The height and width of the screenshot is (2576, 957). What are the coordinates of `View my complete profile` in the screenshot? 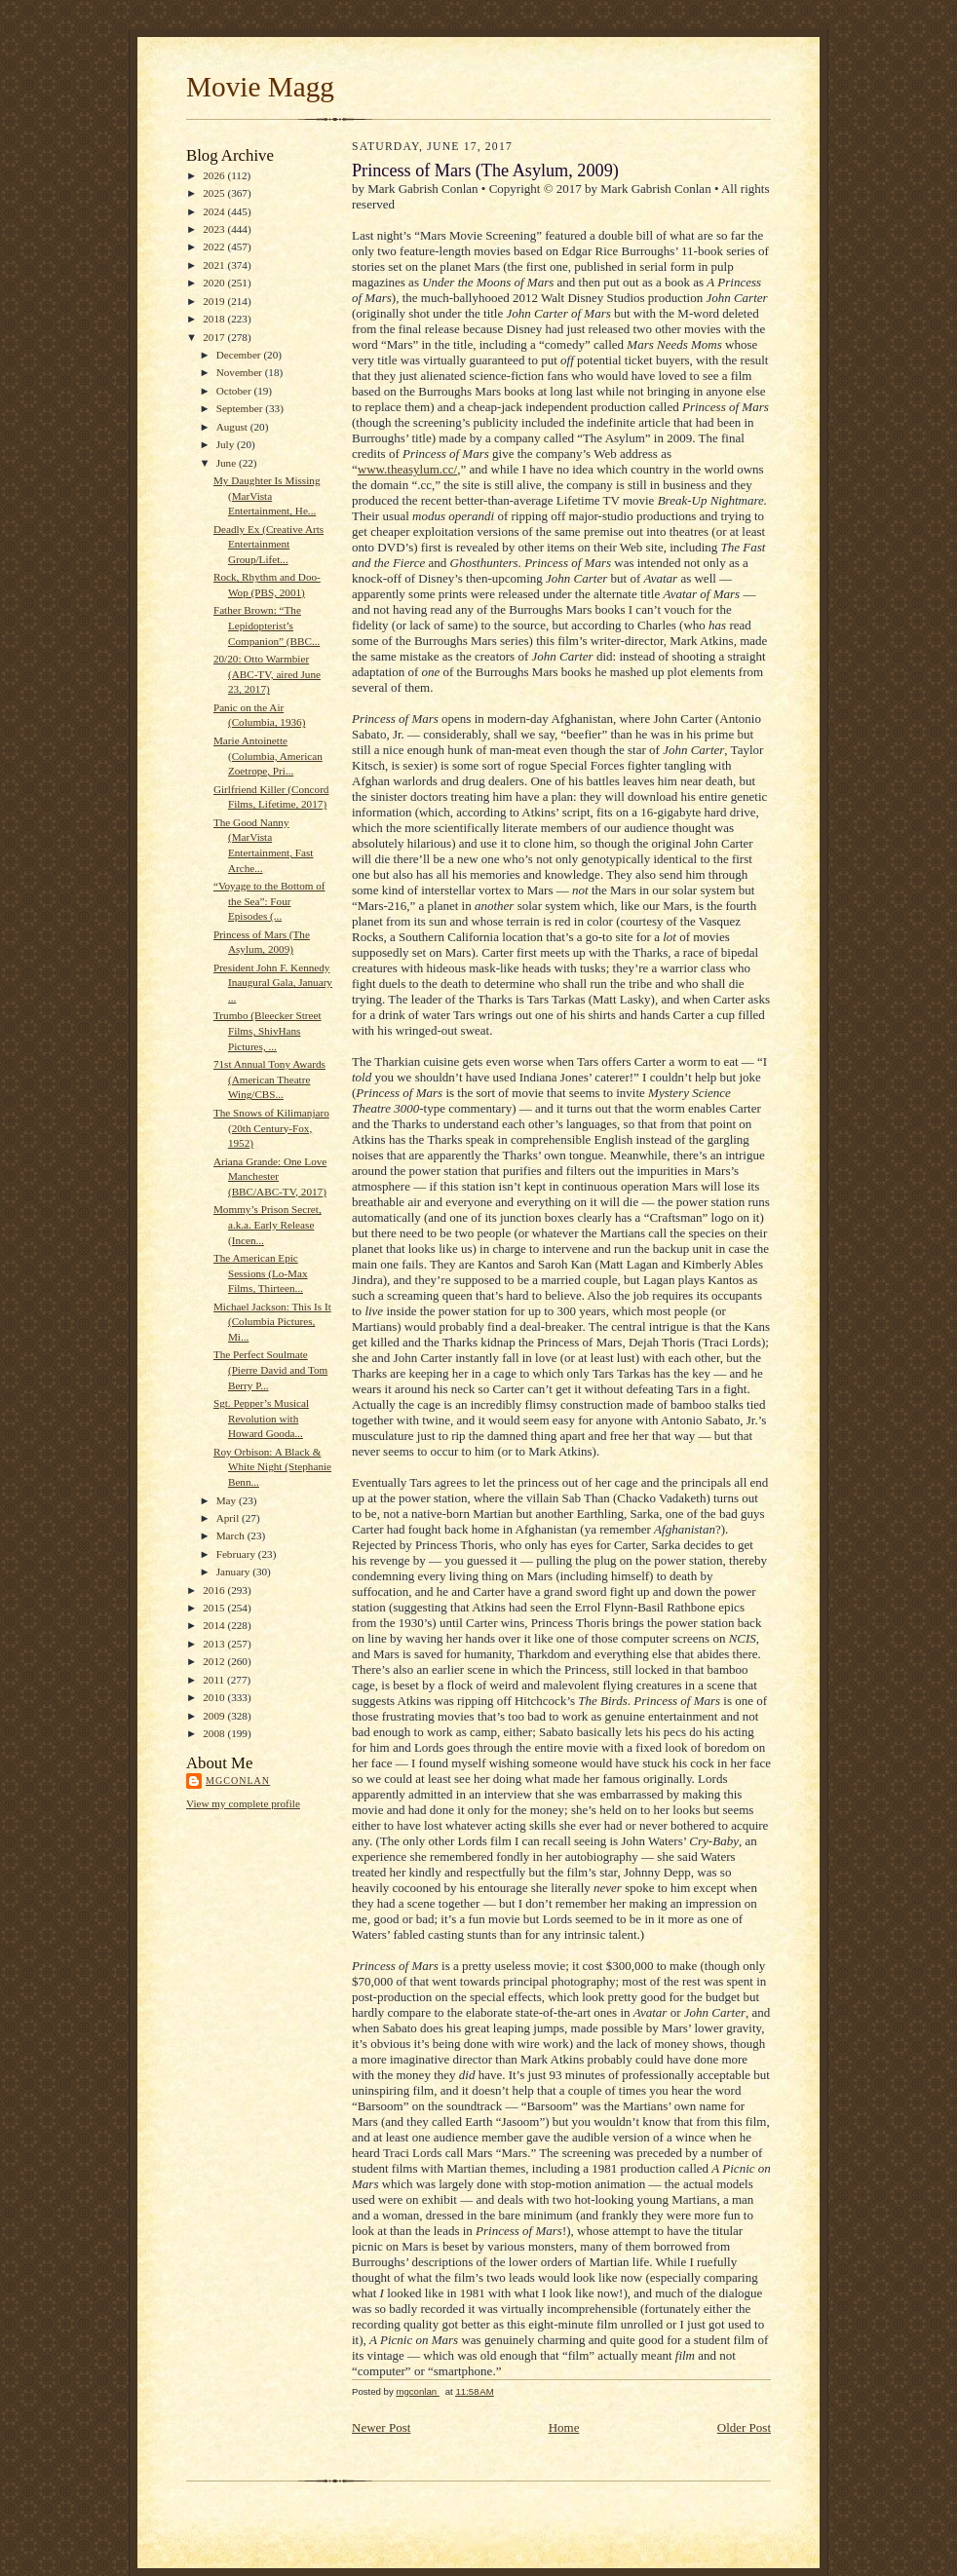 It's located at (243, 1803).